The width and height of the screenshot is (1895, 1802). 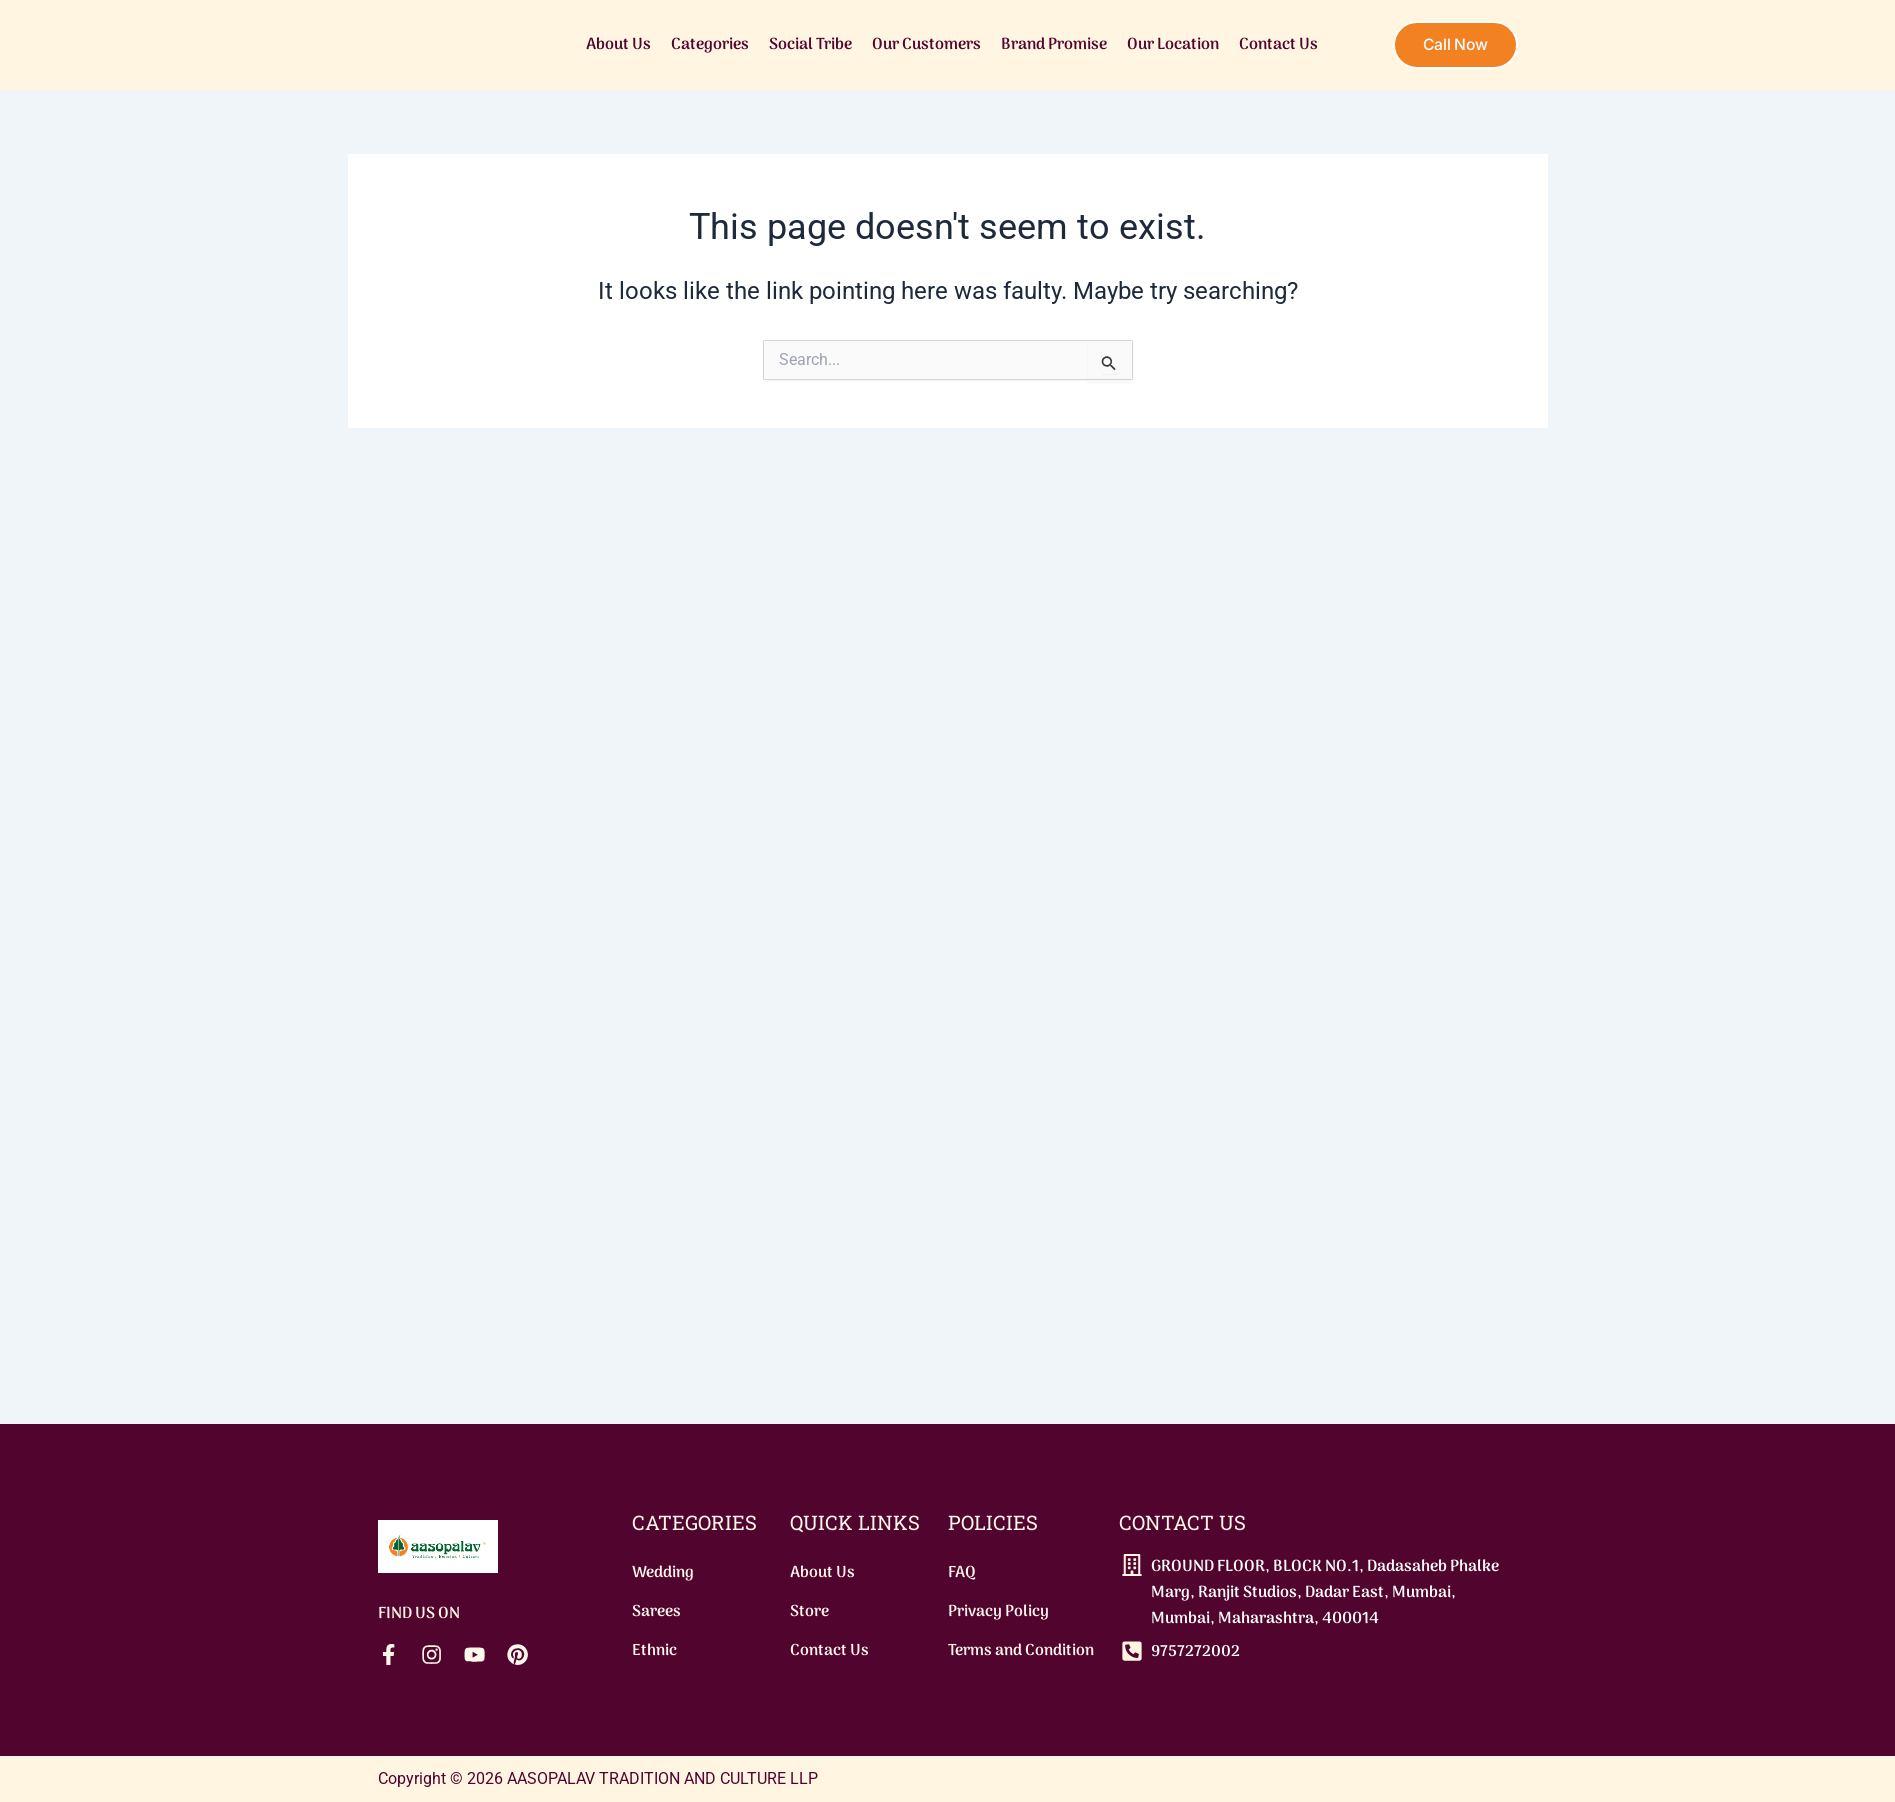 What do you see at coordinates (663, 1570) in the screenshot?
I see `Wedding` at bounding box center [663, 1570].